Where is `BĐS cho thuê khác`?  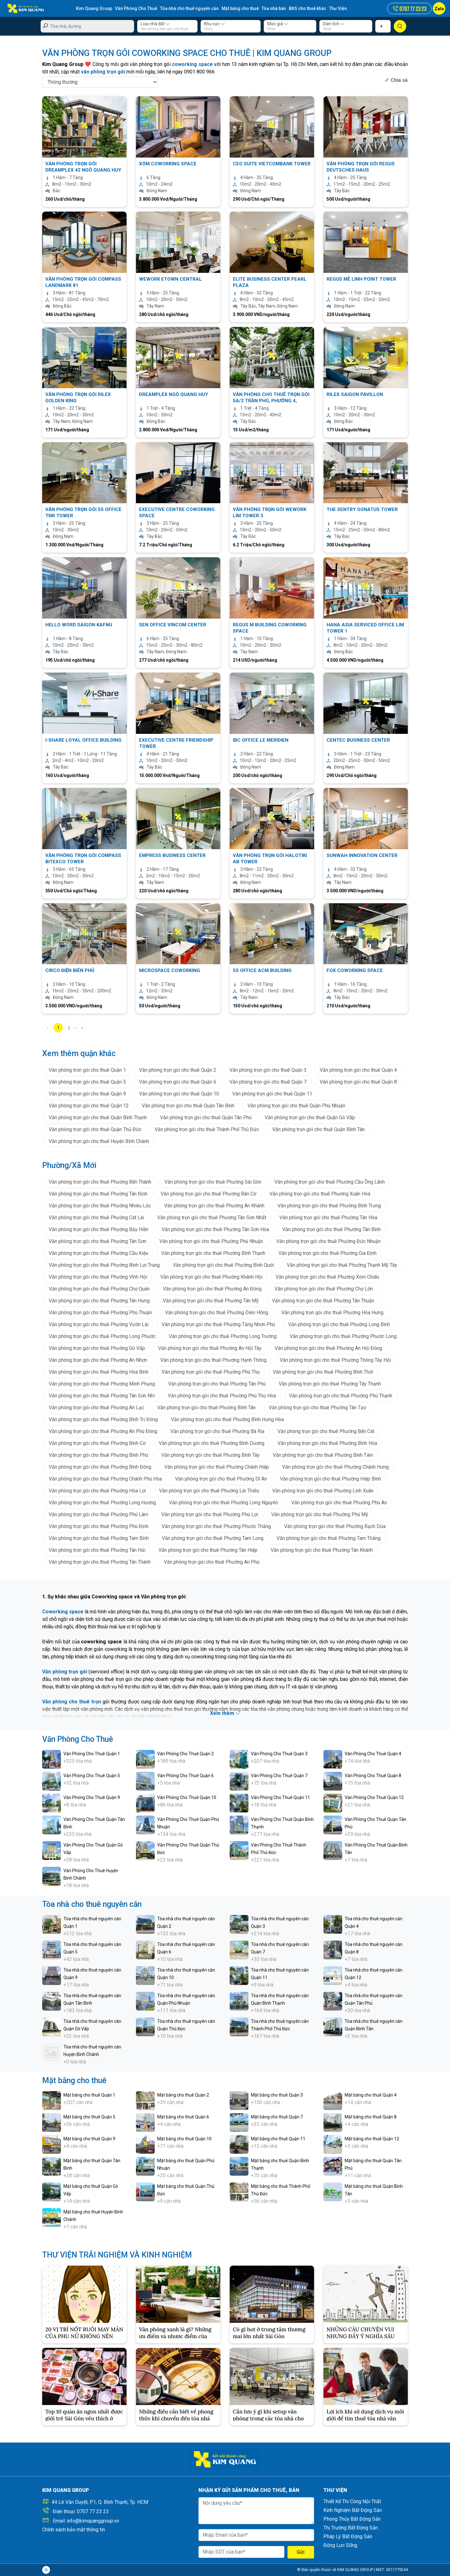 BĐS cho thuê khác is located at coordinates (307, 8).